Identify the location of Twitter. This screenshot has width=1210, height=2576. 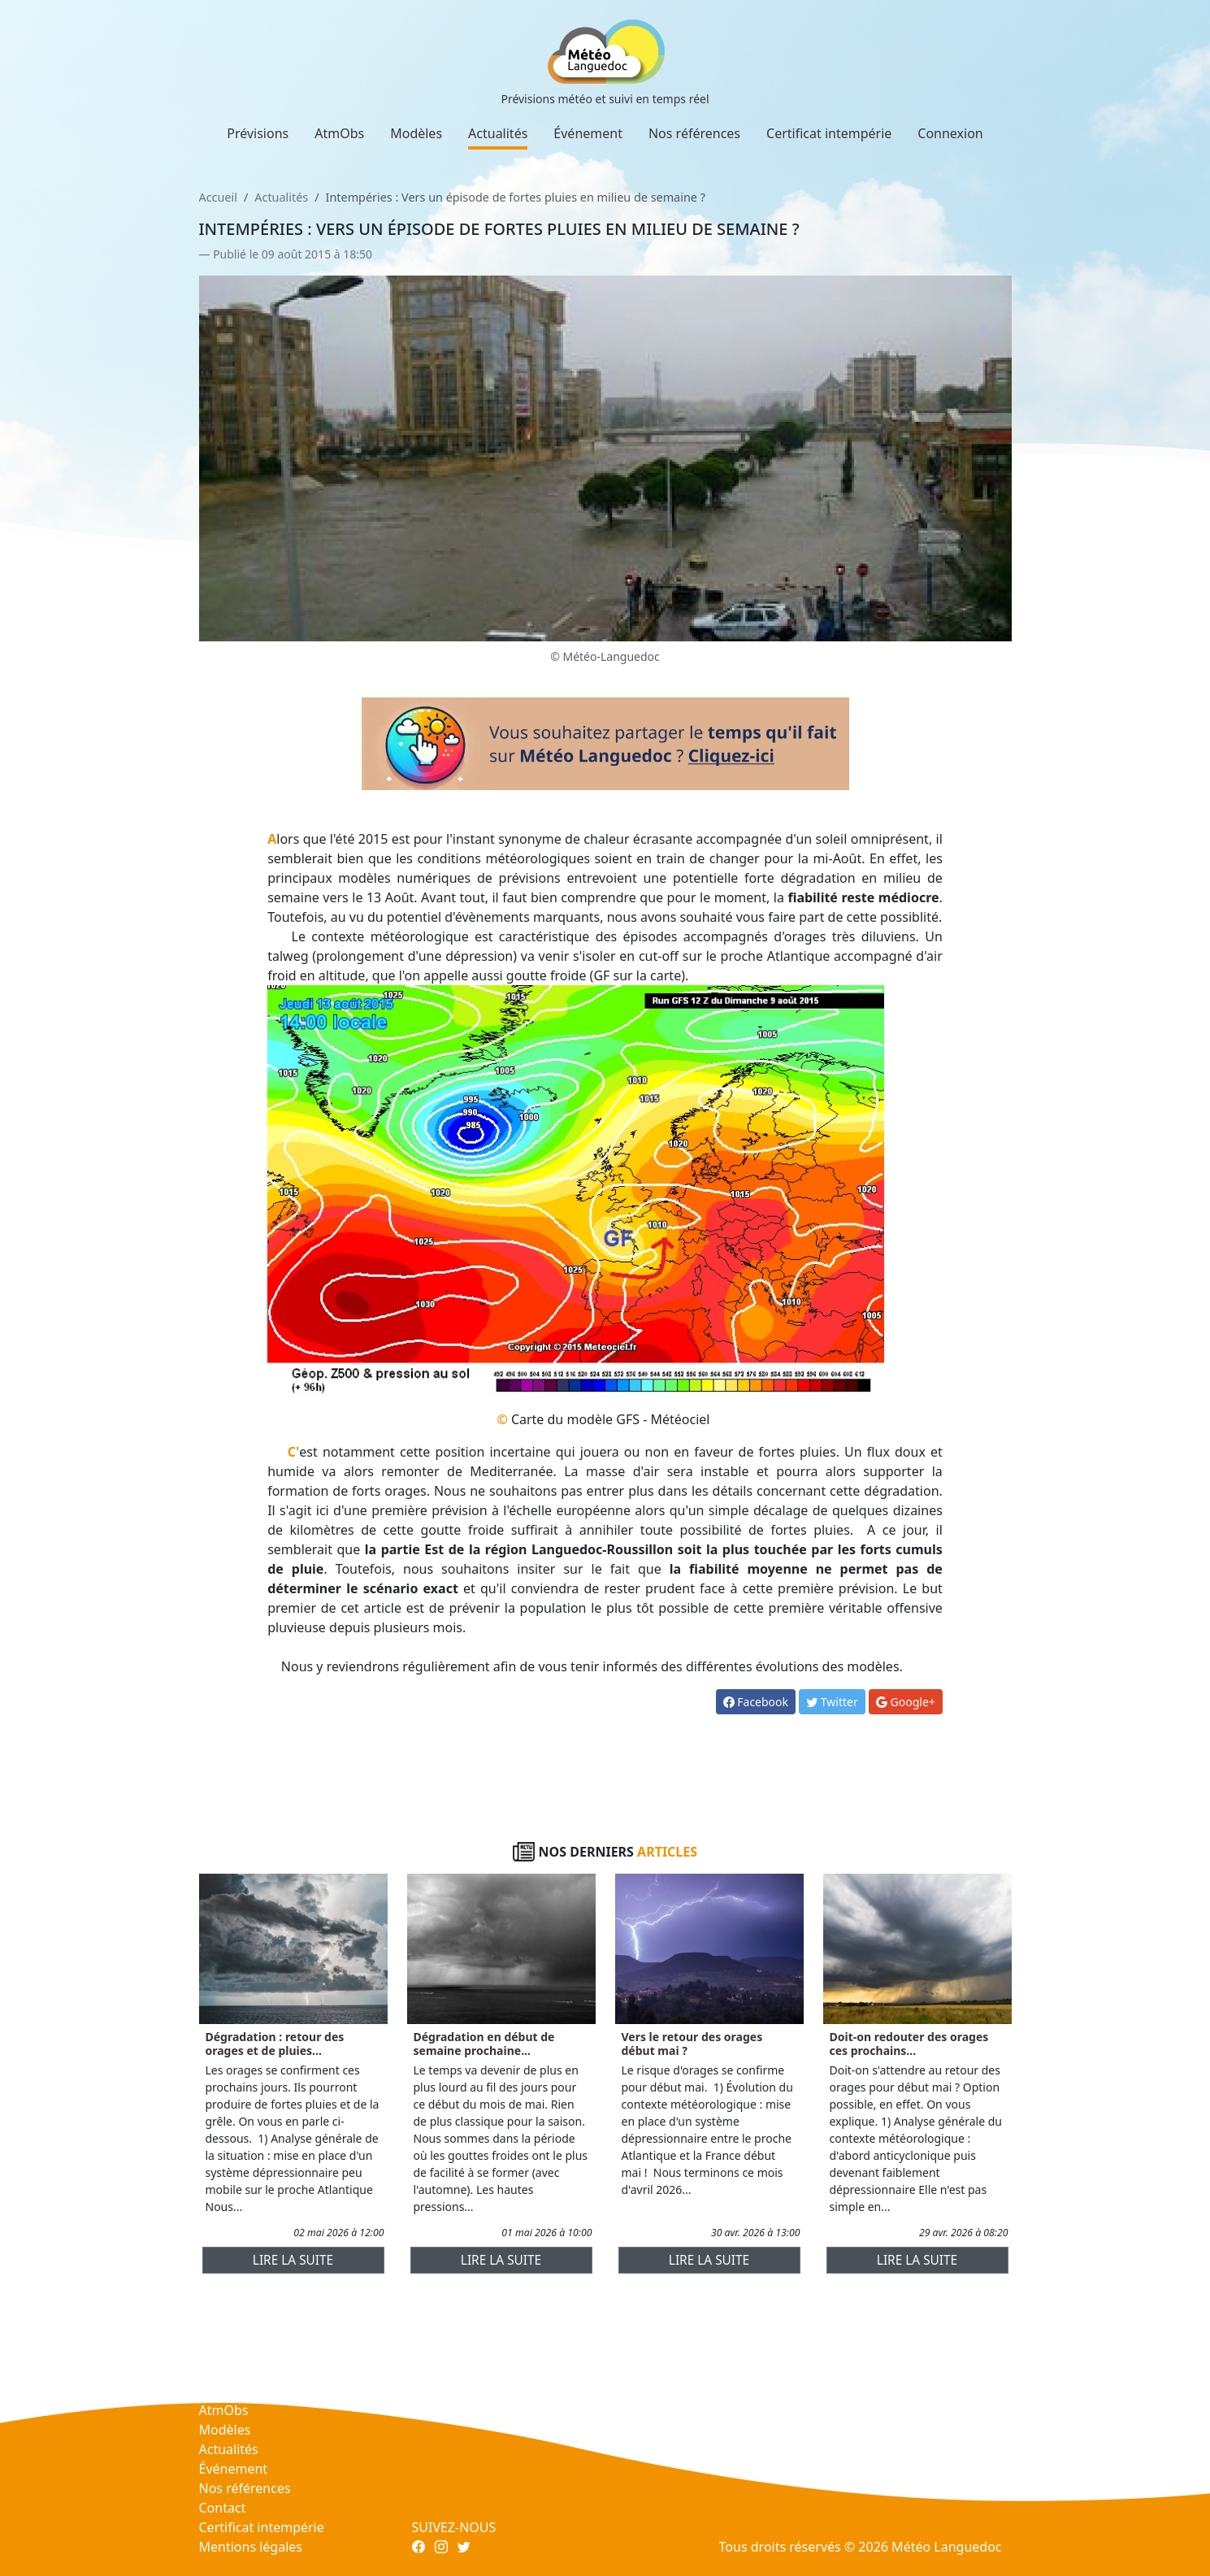
(832, 1701).